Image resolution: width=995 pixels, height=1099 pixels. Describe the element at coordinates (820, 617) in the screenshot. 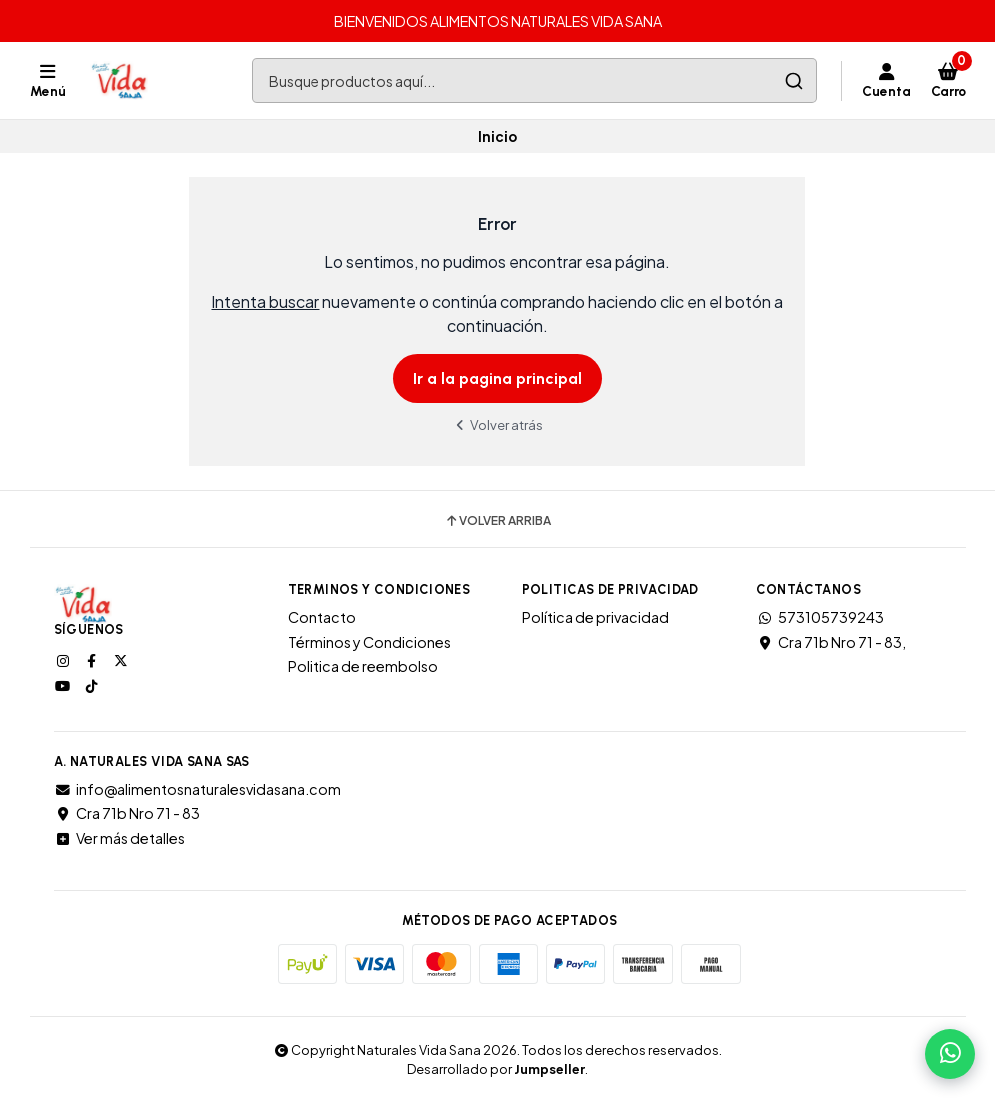

I see `573105739243` at that location.